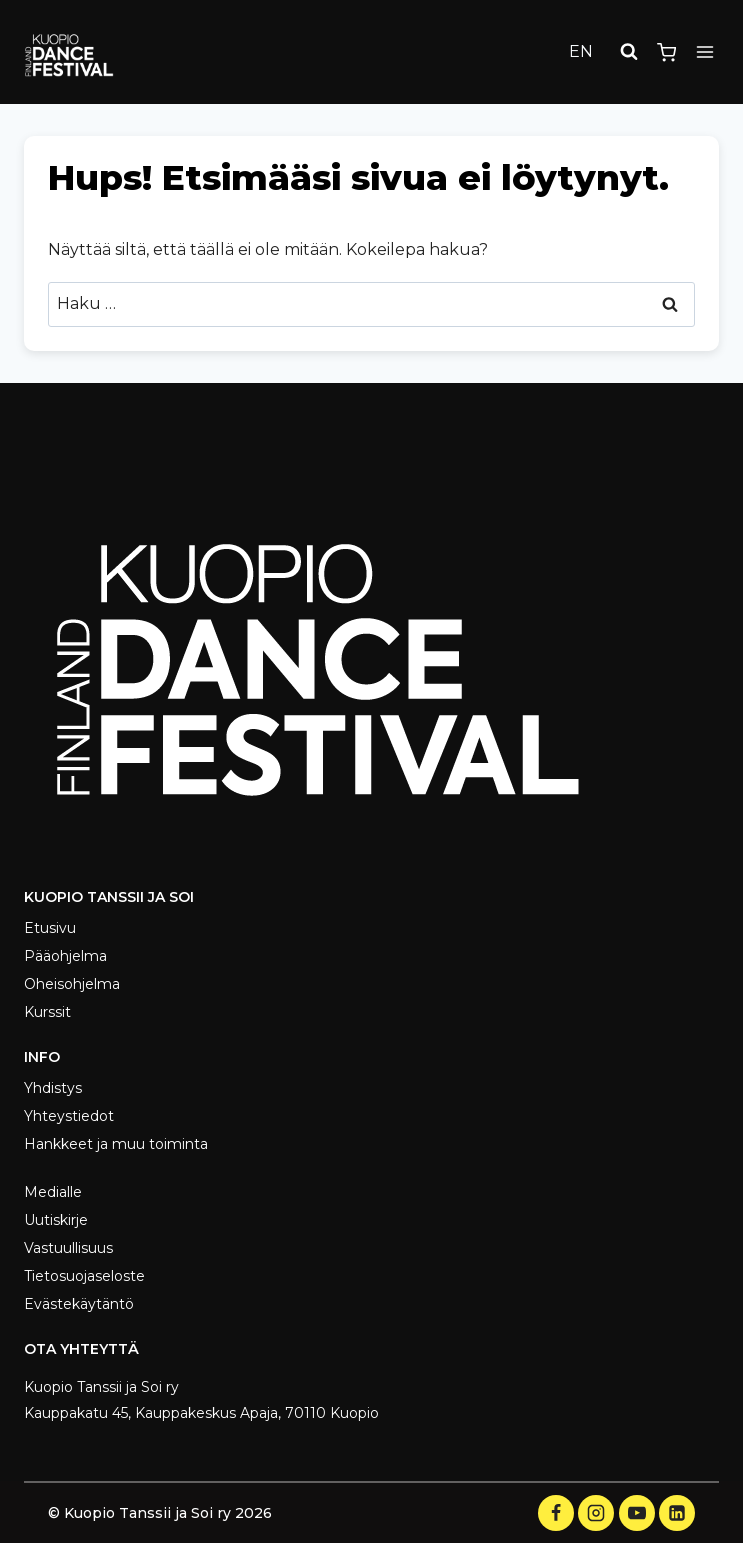 The height and width of the screenshot is (1543, 743). What do you see at coordinates (84, 1276) in the screenshot?
I see `Tietosuojaseloste` at bounding box center [84, 1276].